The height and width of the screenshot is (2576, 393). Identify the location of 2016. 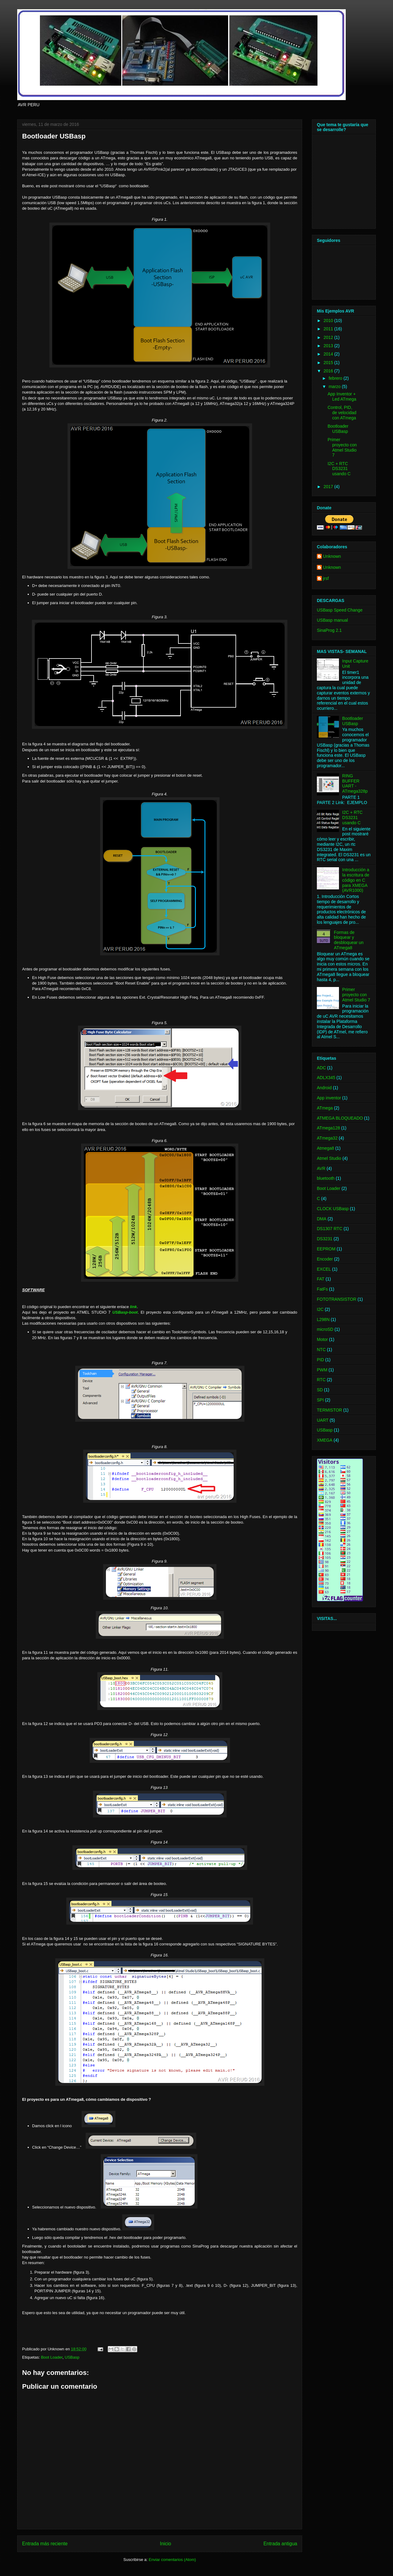
(329, 370).